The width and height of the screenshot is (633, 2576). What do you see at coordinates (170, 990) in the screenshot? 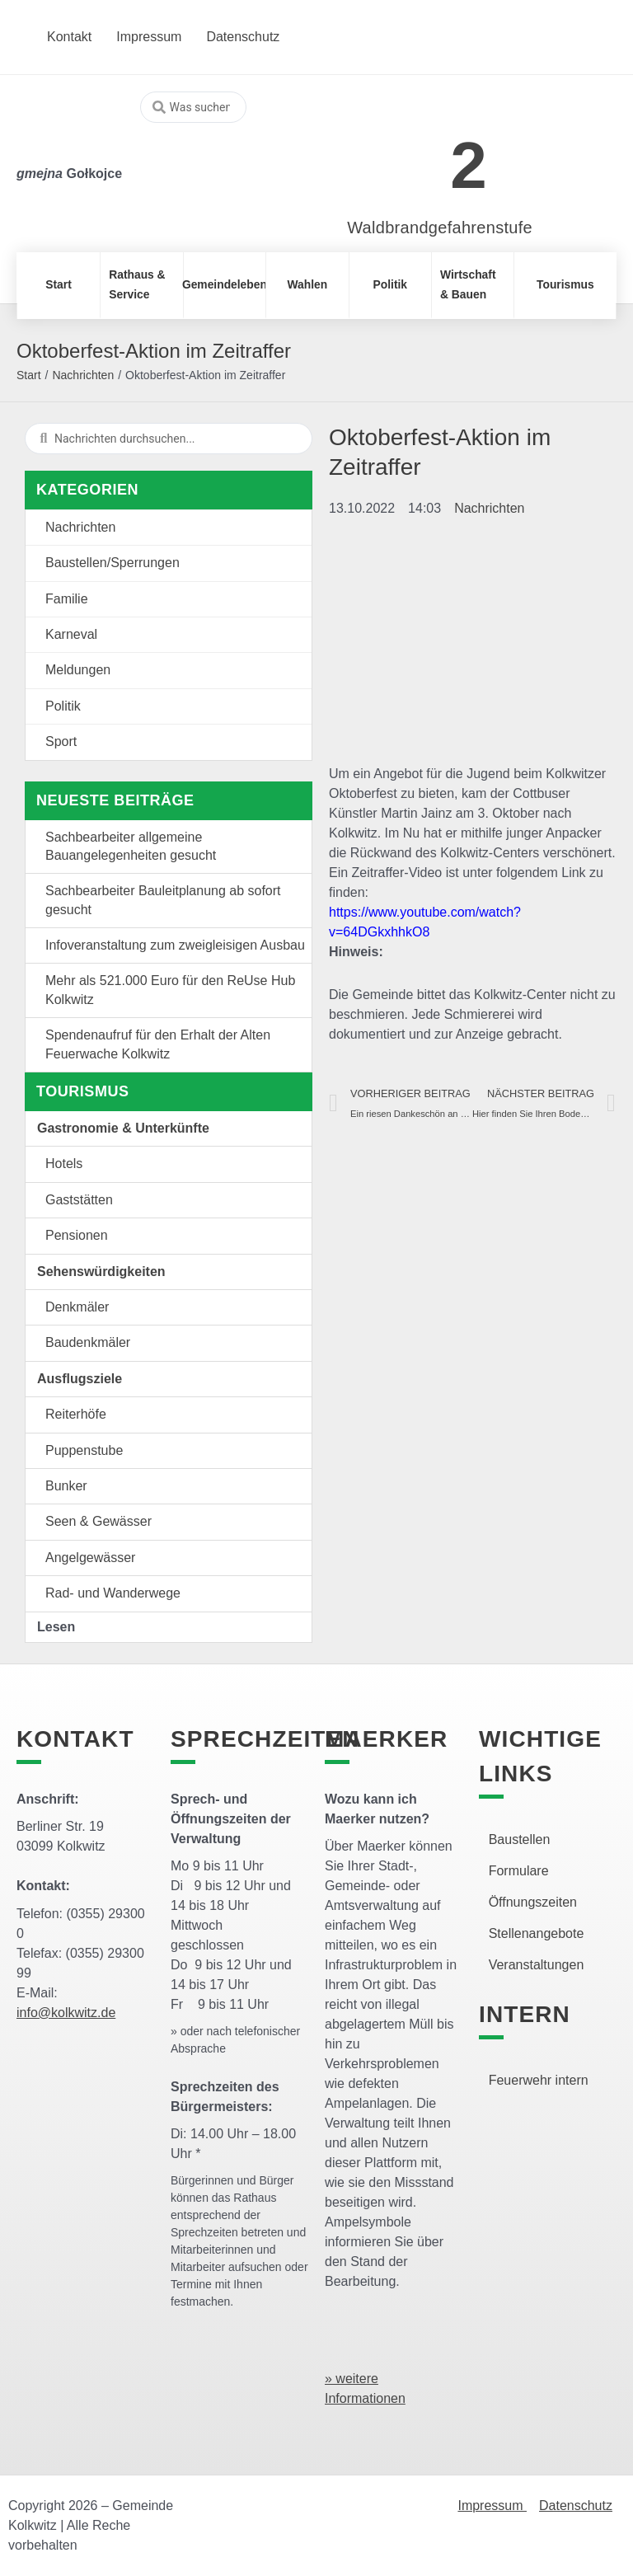
I see `Mehr als 521.000 Euro für den ReUse Hub Kolkwitz` at bounding box center [170, 990].